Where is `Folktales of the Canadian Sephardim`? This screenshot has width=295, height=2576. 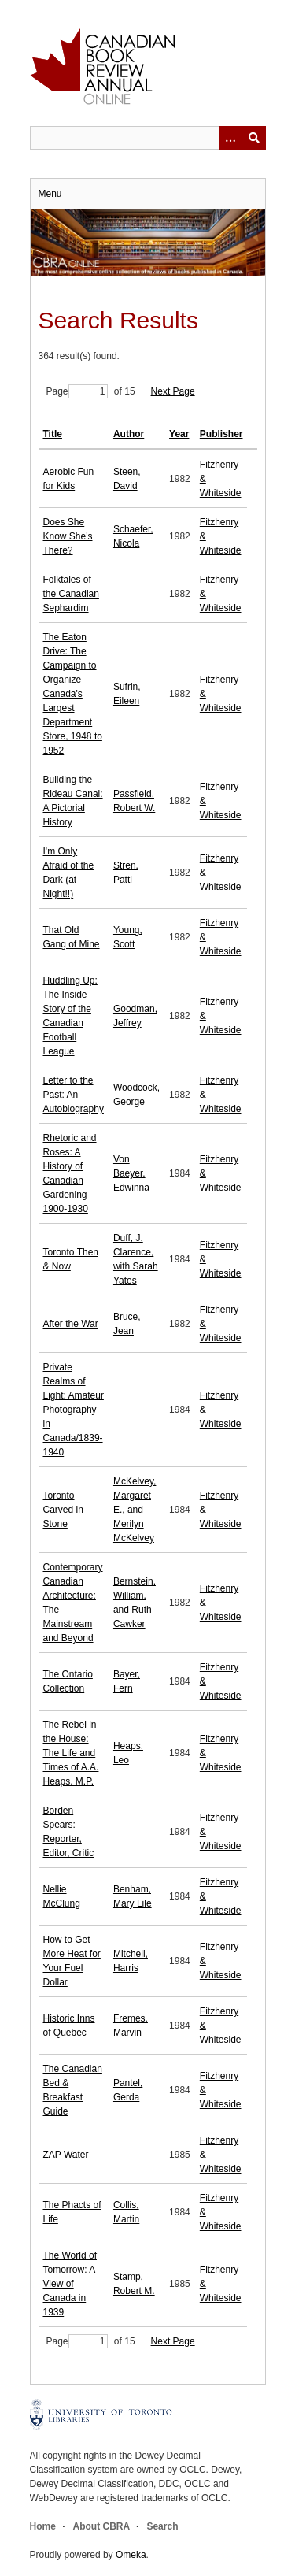 Folktales of the Canadian Sephardim is located at coordinates (71, 593).